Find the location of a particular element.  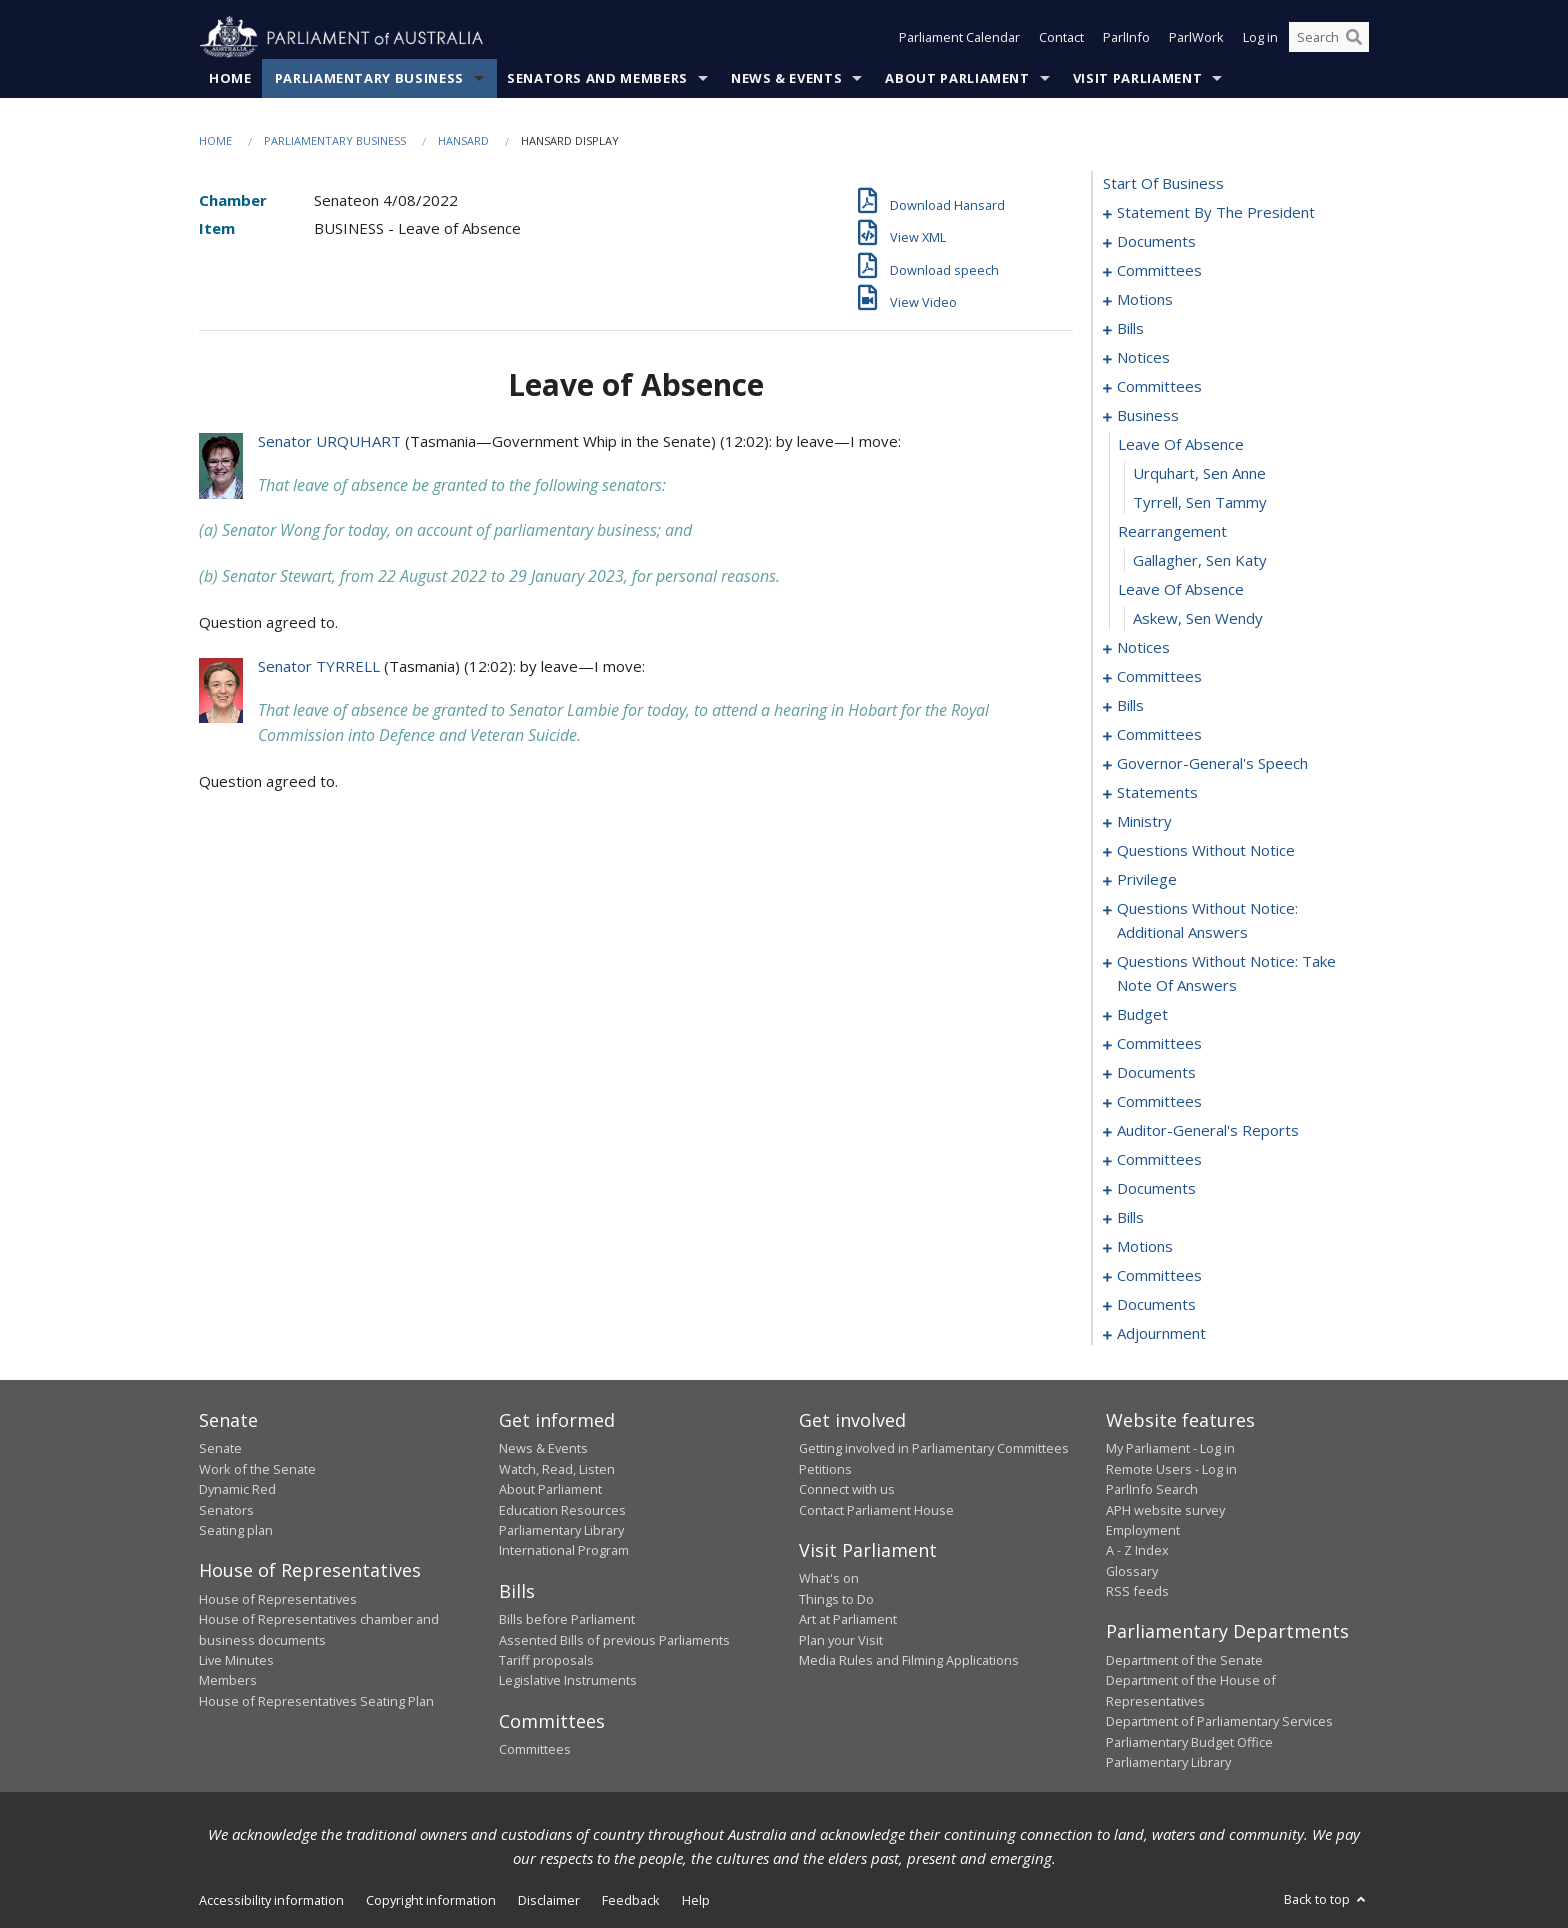

Senate is located at coordinates (220, 1449).